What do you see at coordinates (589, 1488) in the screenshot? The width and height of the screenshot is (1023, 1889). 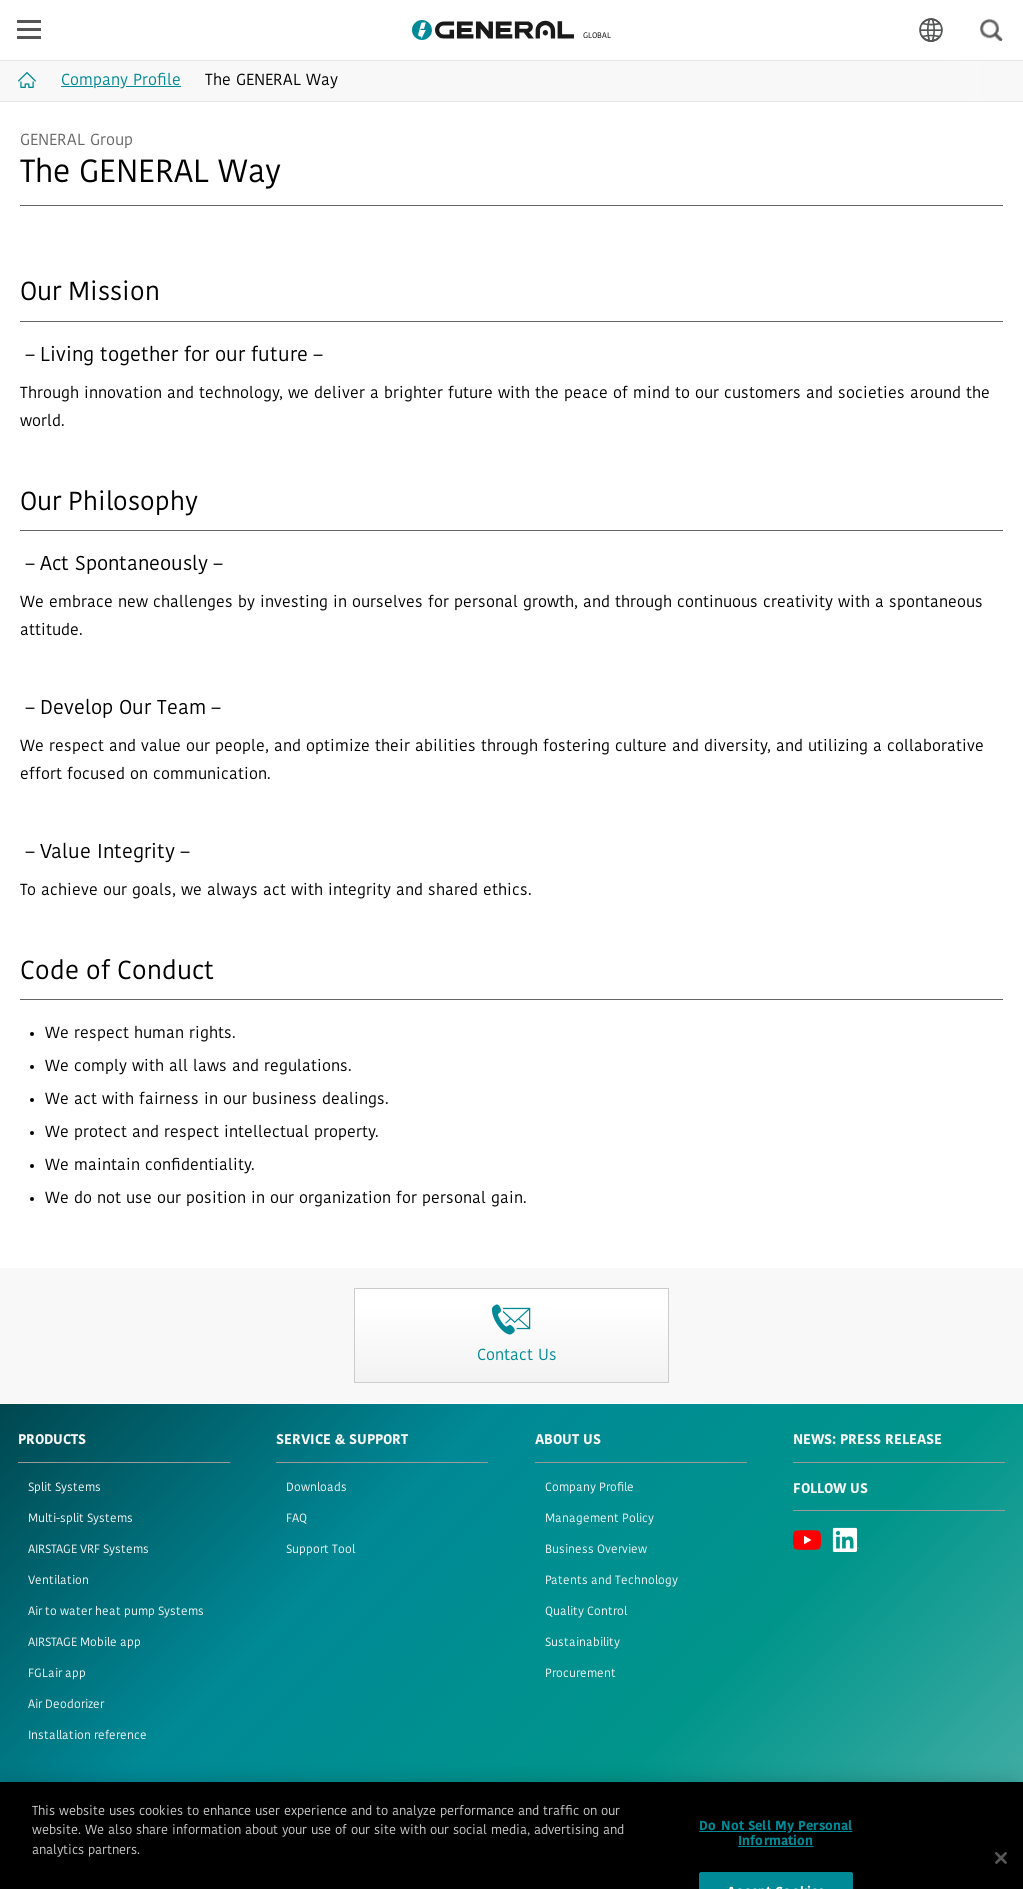 I see `Company Profile` at bounding box center [589, 1488].